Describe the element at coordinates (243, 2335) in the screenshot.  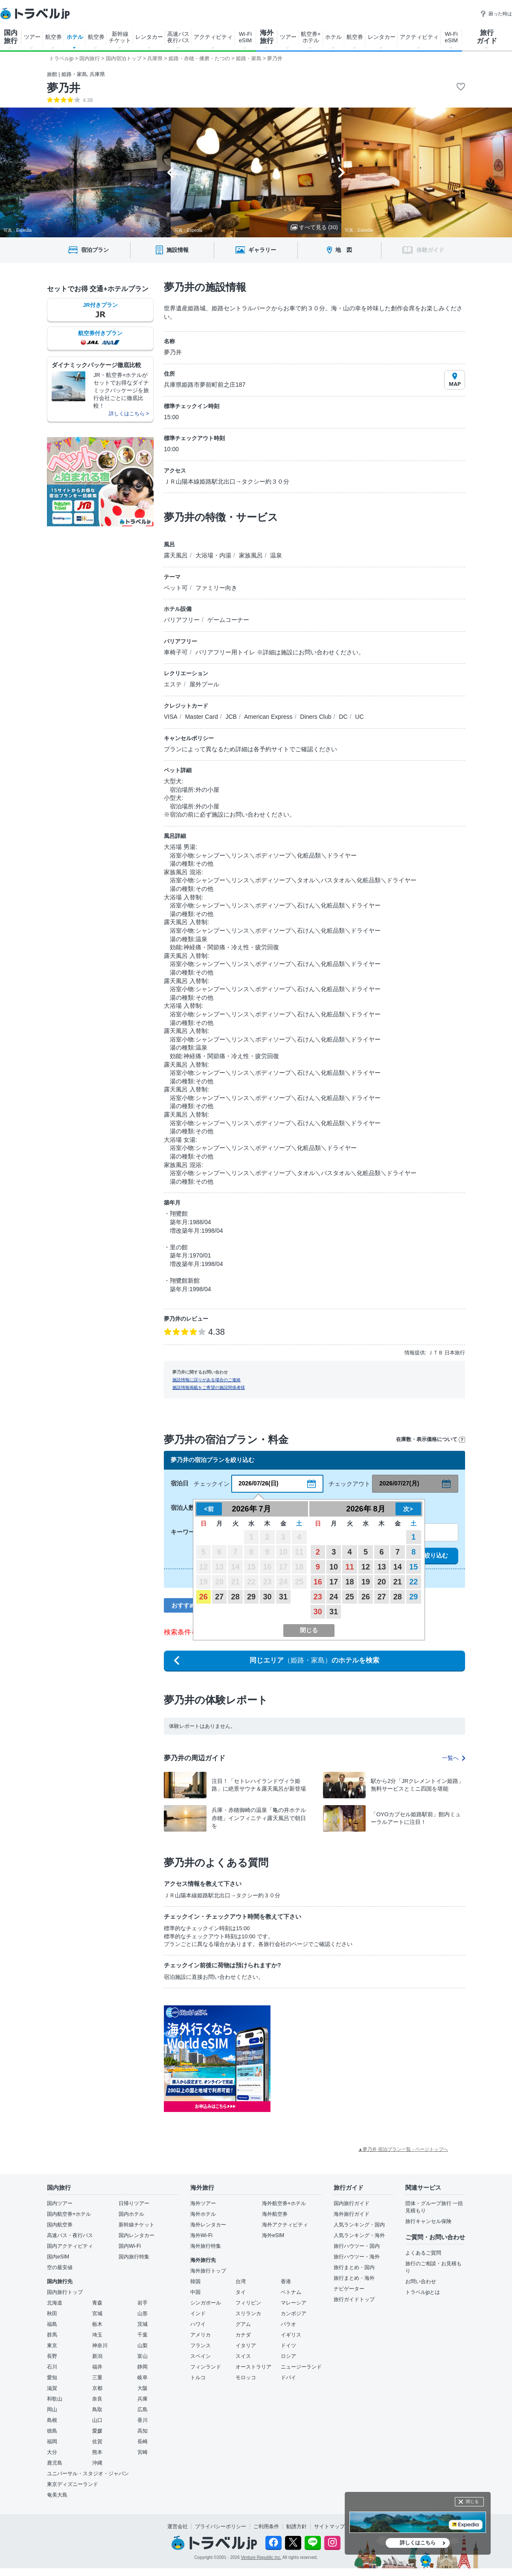
I see `カナダ` at that location.